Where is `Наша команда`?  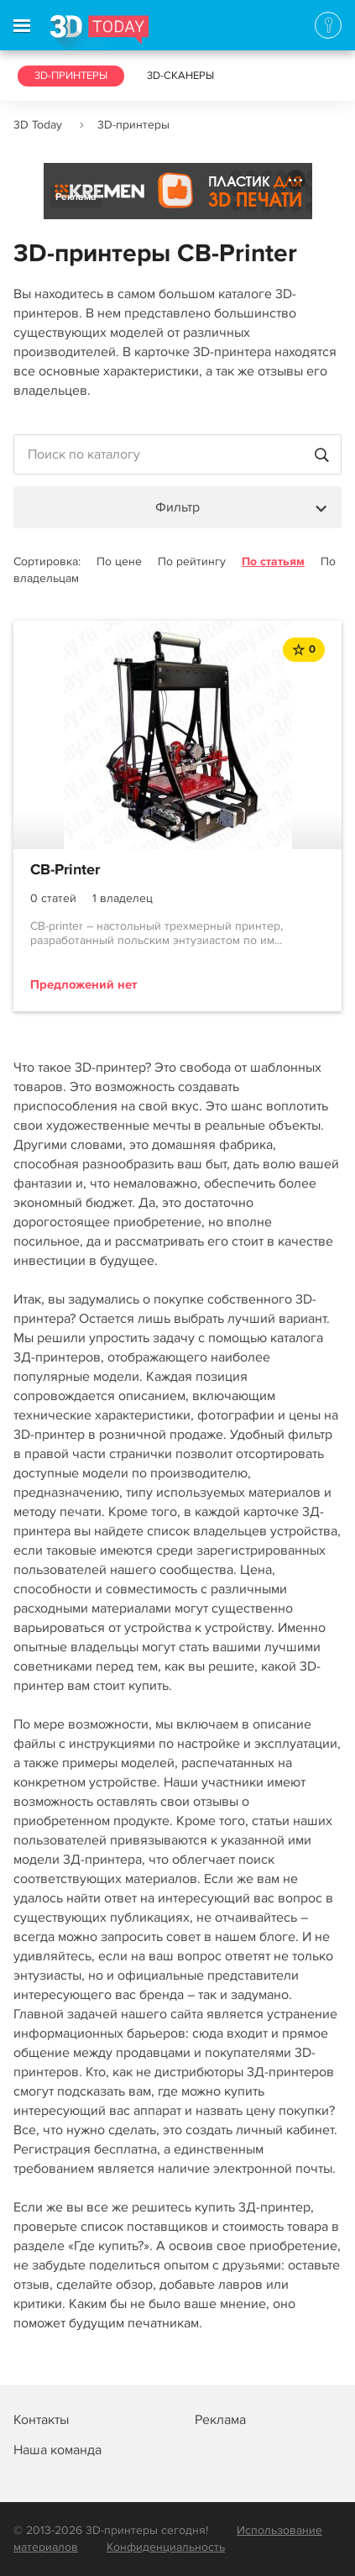
Наша команда is located at coordinates (57, 2450).